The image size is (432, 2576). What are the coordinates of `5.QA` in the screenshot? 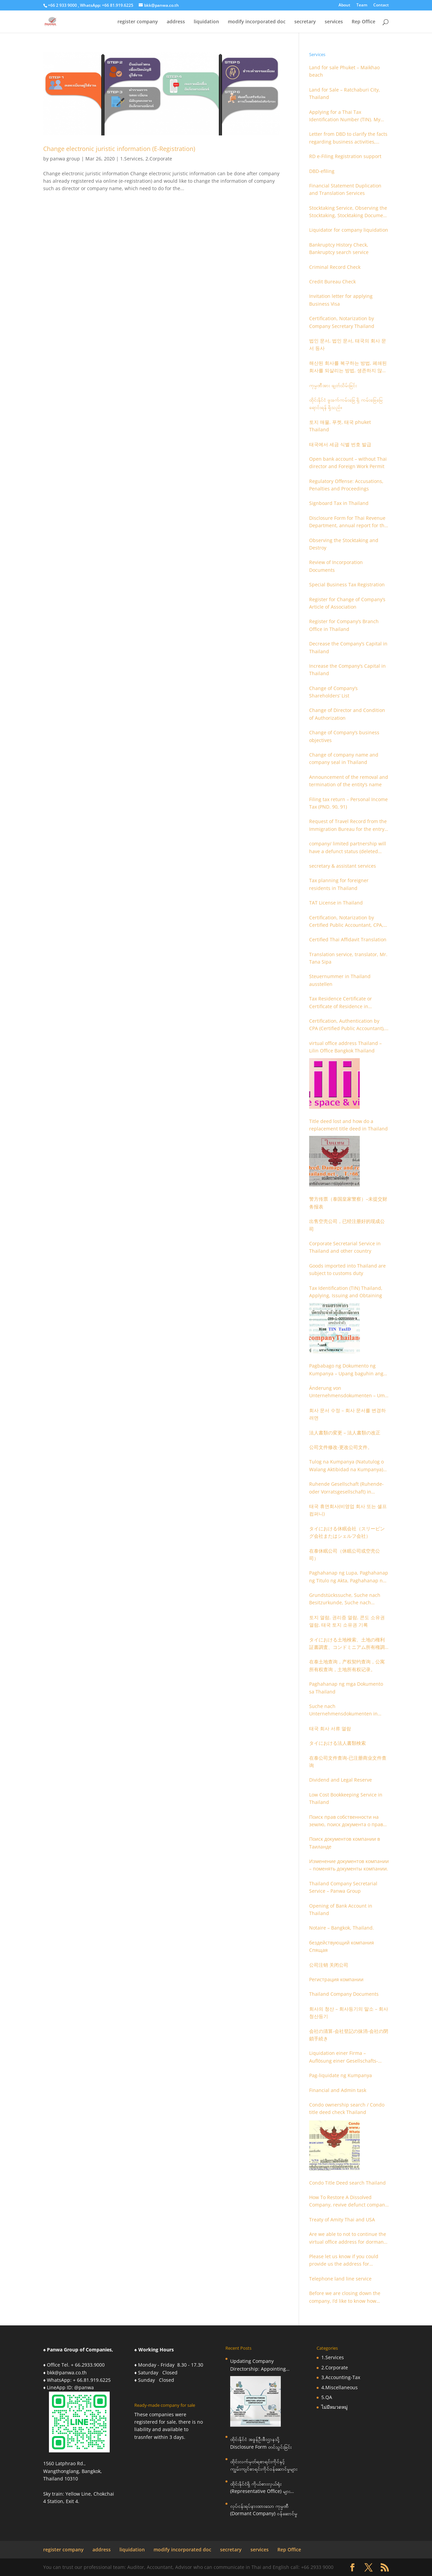 It's located at (326, 2397).